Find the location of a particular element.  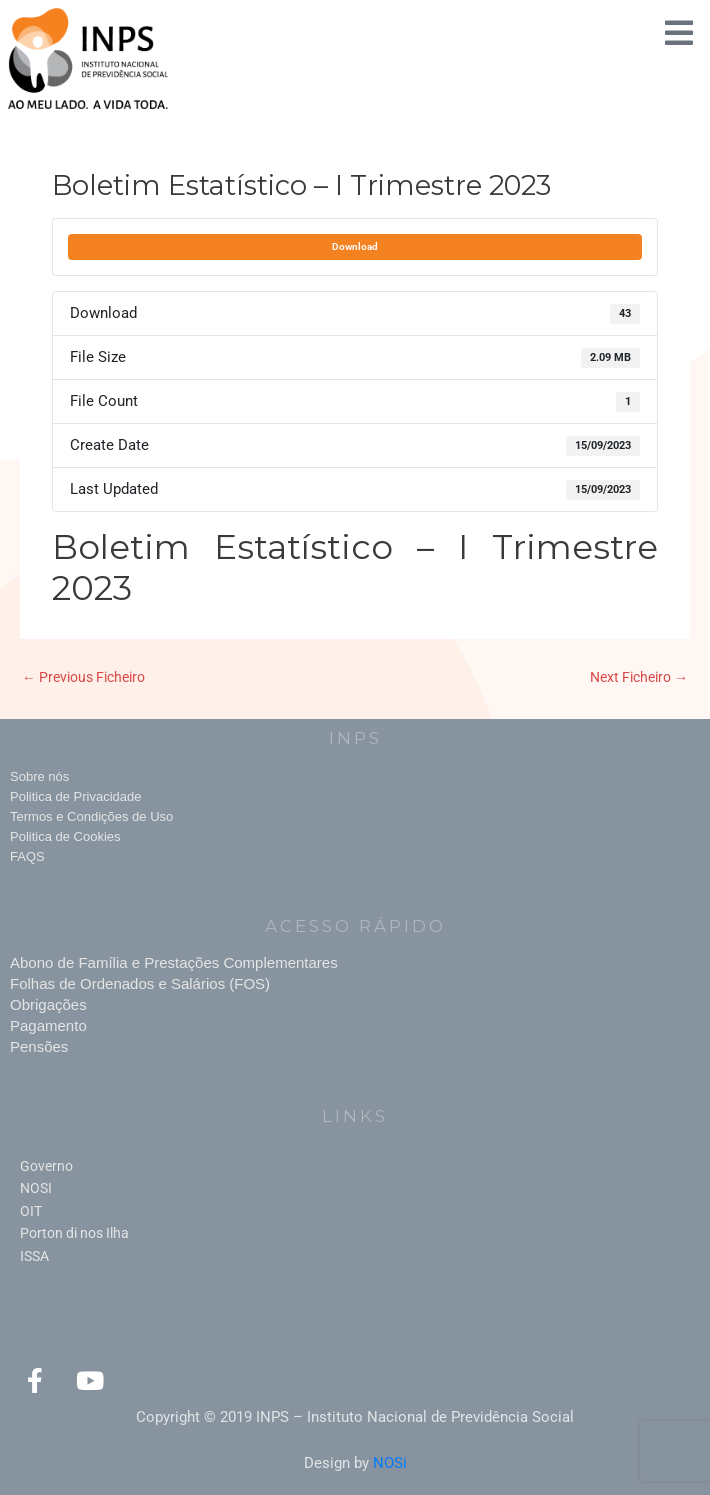

Governo is located at coordinates (46, 1166).